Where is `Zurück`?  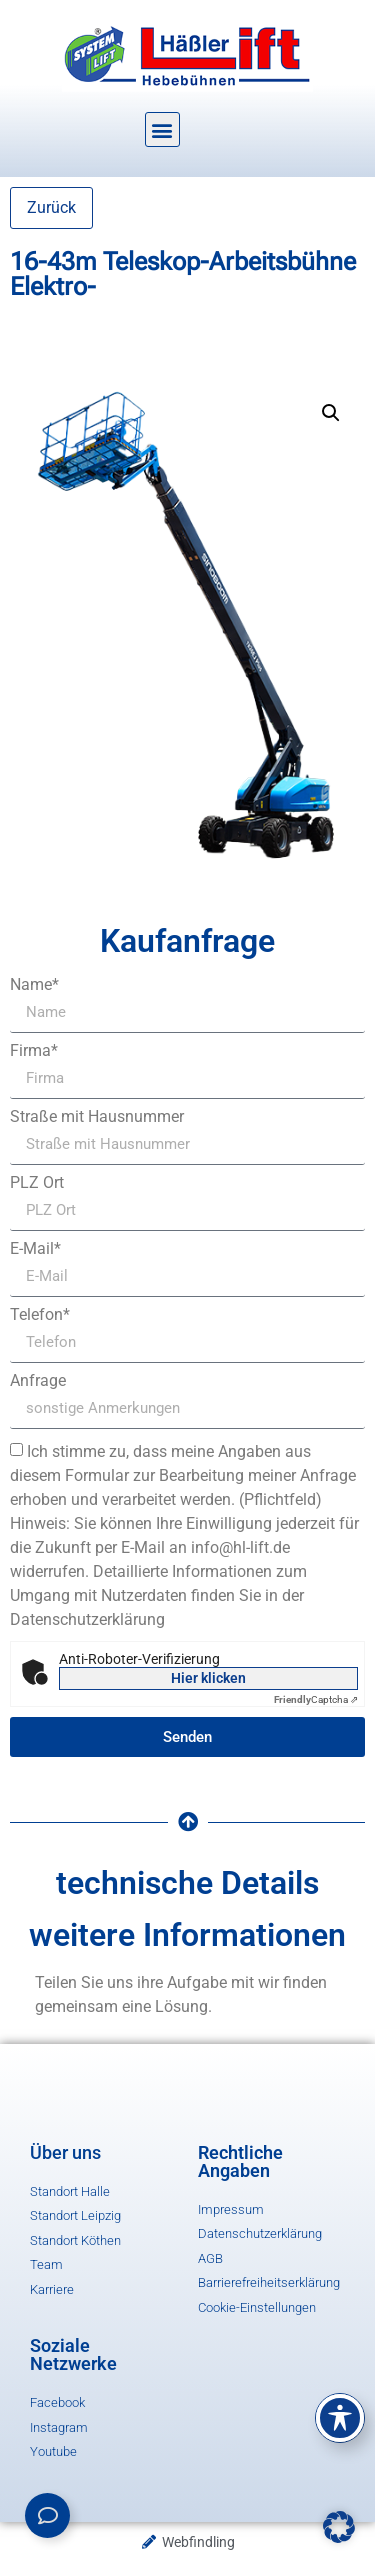 Zurück is located at coordinates (51, 207).